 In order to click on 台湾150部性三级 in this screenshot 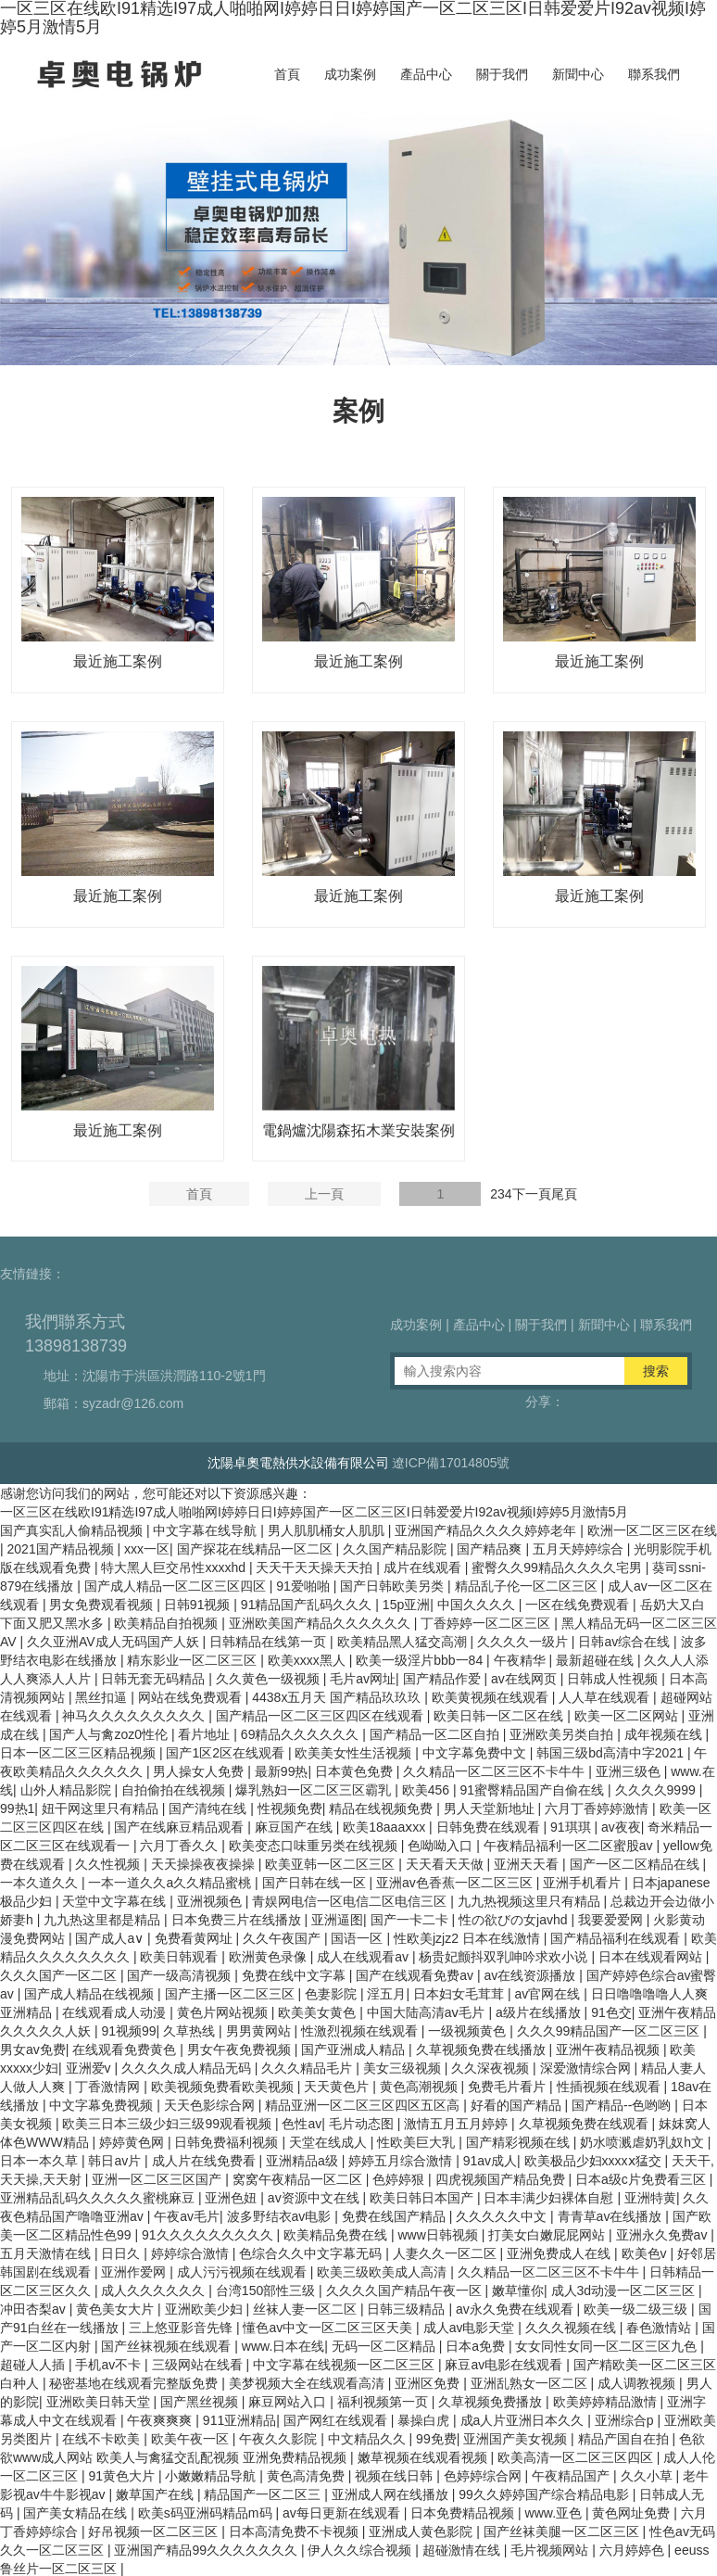, I will do `click(267, 2290)`.